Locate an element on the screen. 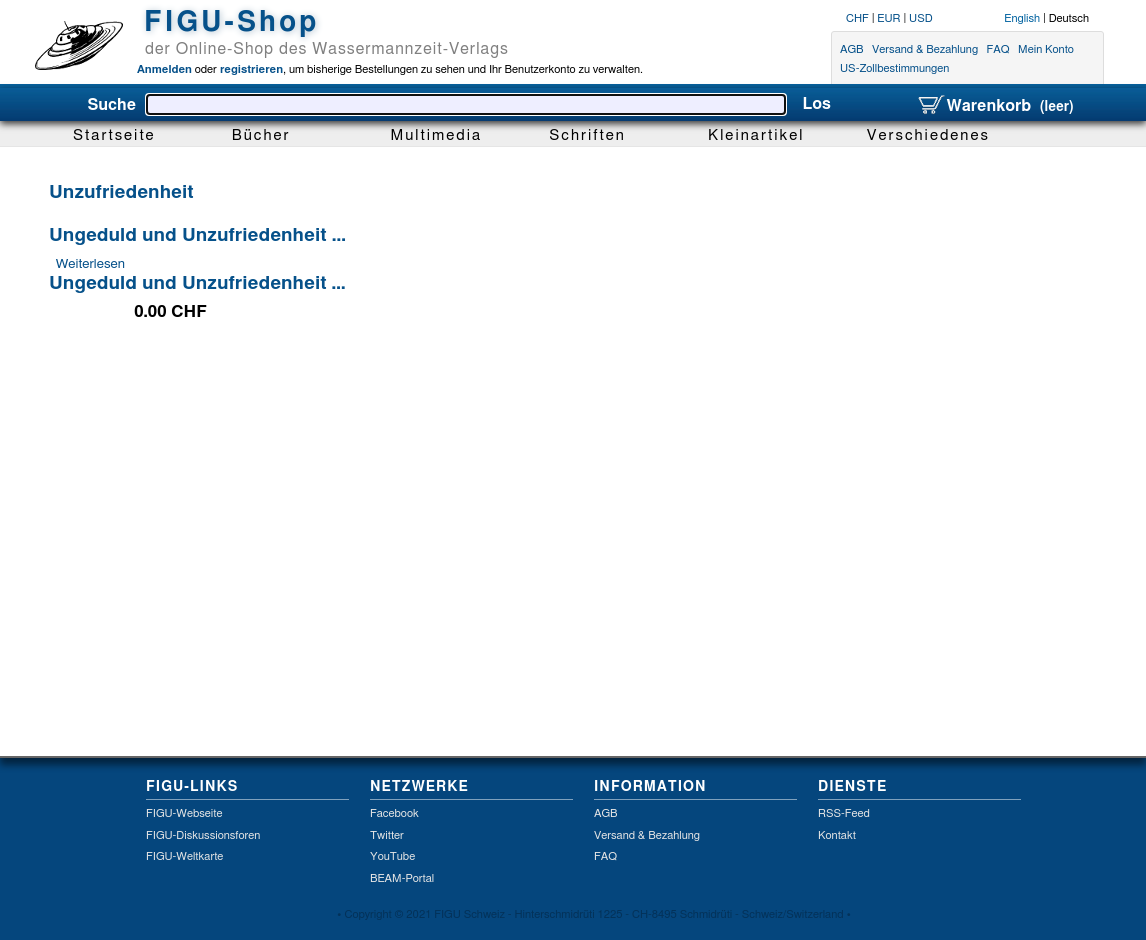  Facebook is located at coordinates (394, 813).